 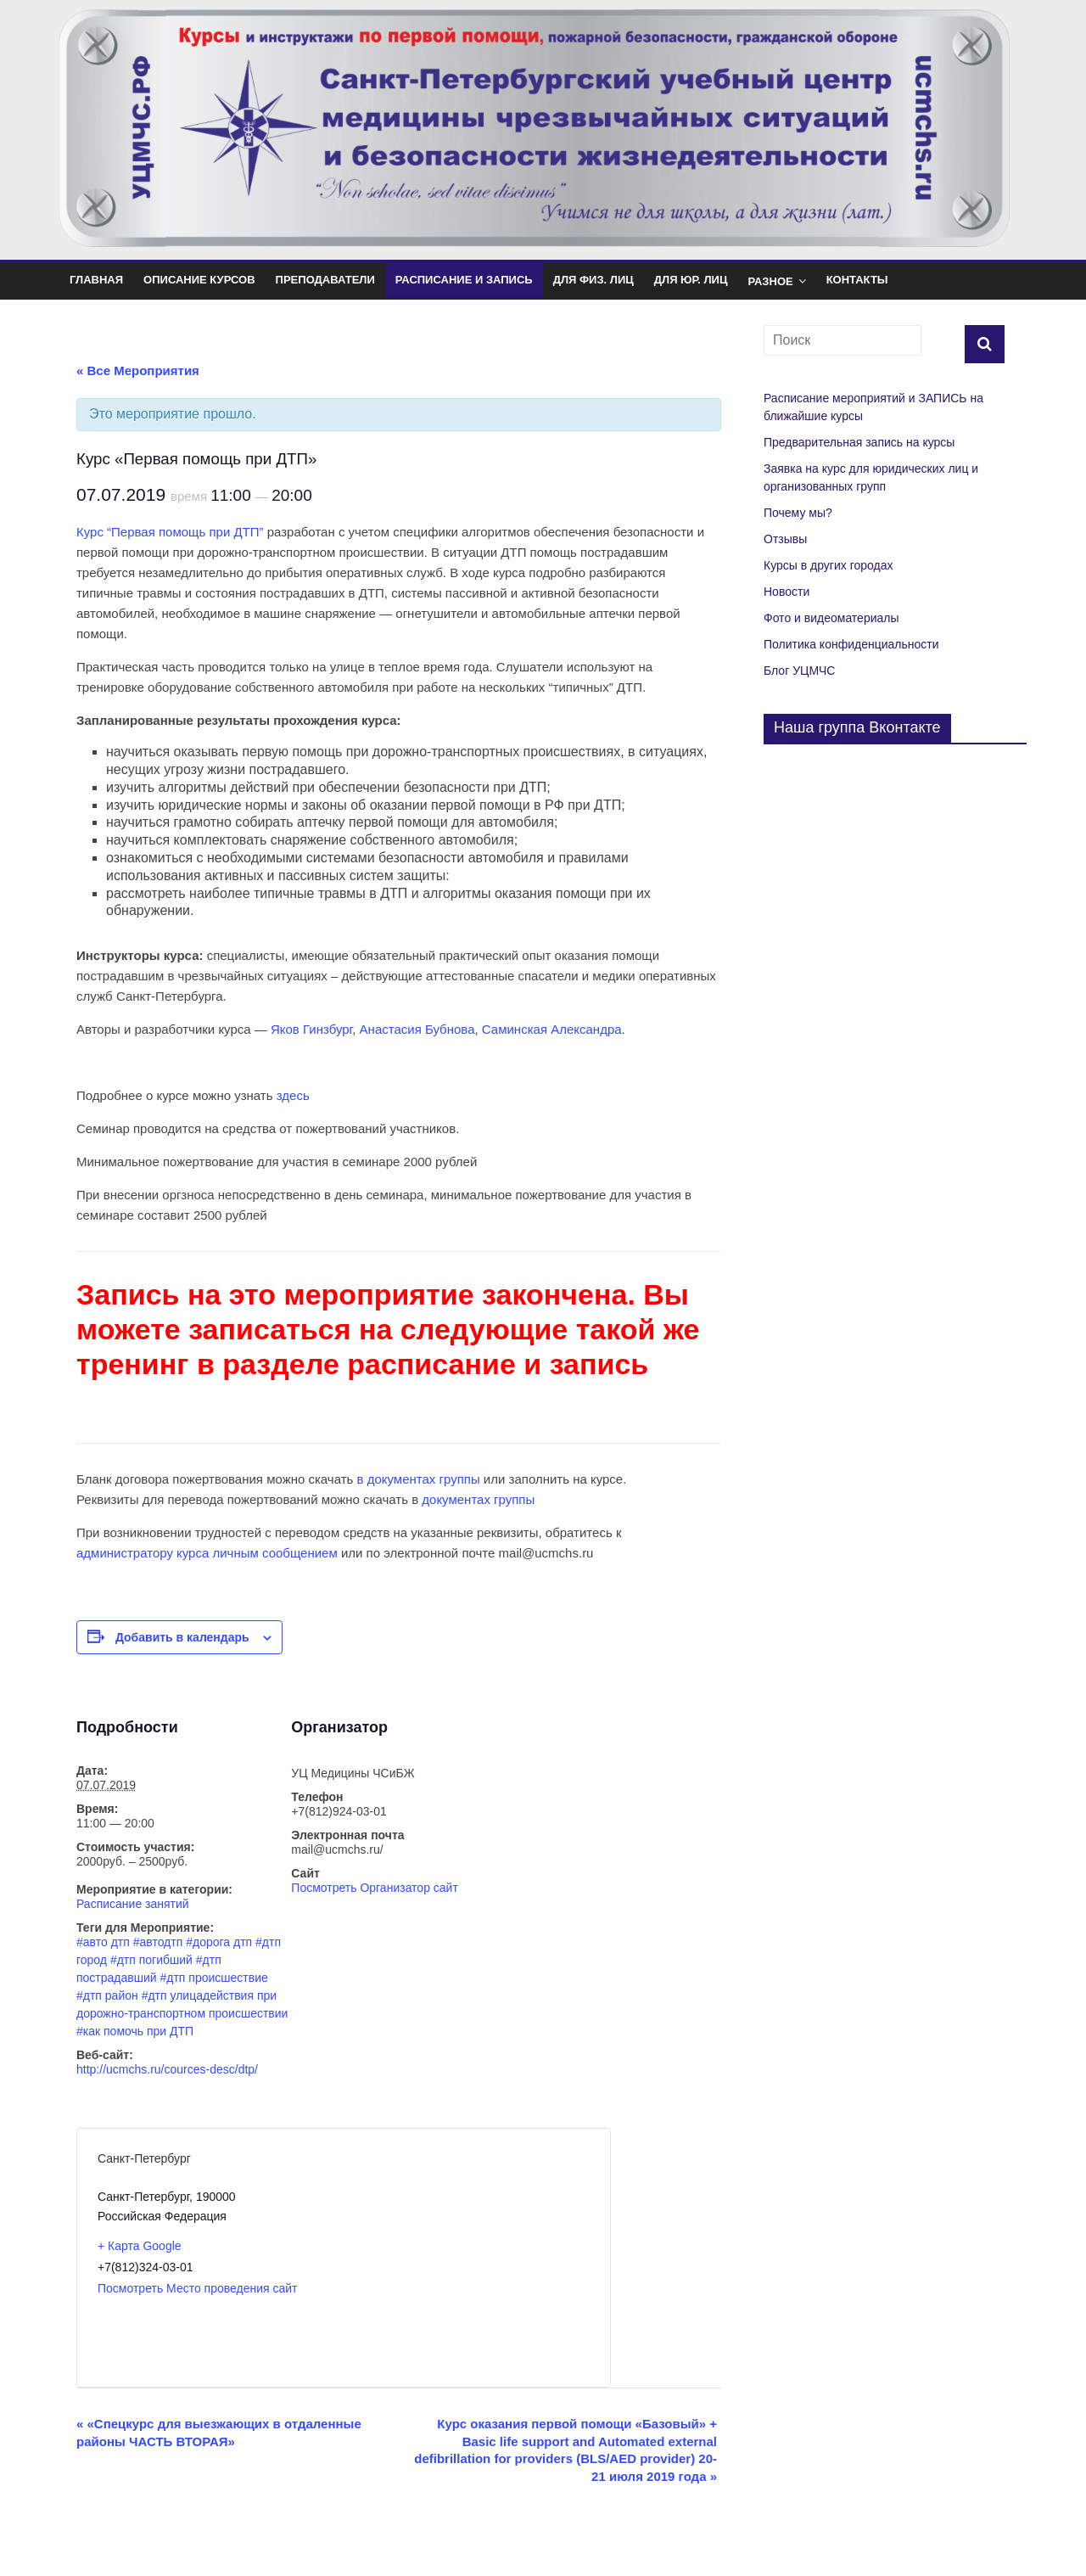 What do you see at coordinates (859, 442) in the screenshot?
I see `Предварительная запись на курсы` at bounding box center [859, 442].